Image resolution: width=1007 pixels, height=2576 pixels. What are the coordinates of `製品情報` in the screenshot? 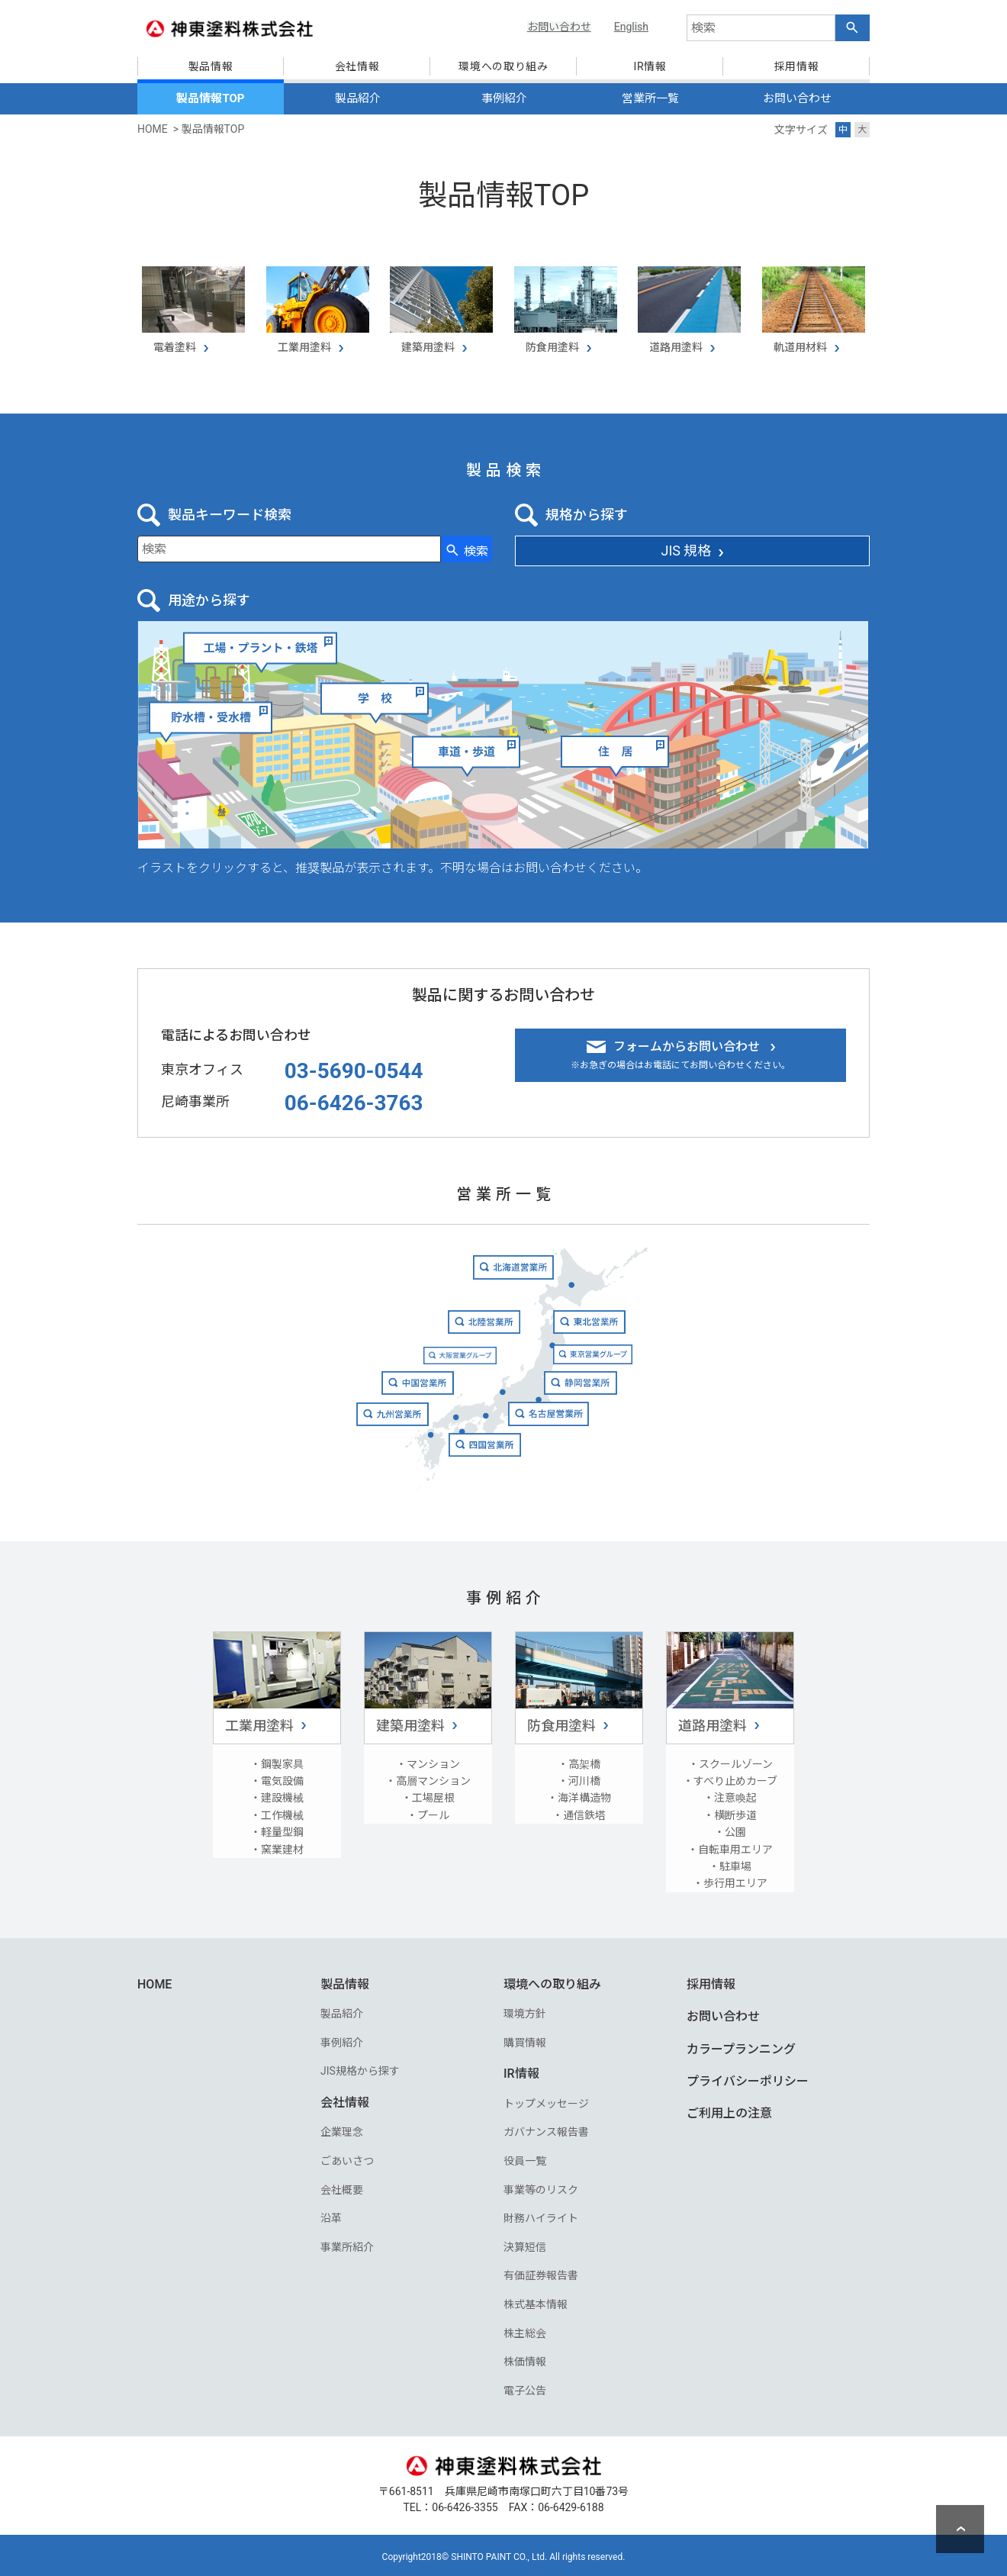 It's located at (344, 1981).